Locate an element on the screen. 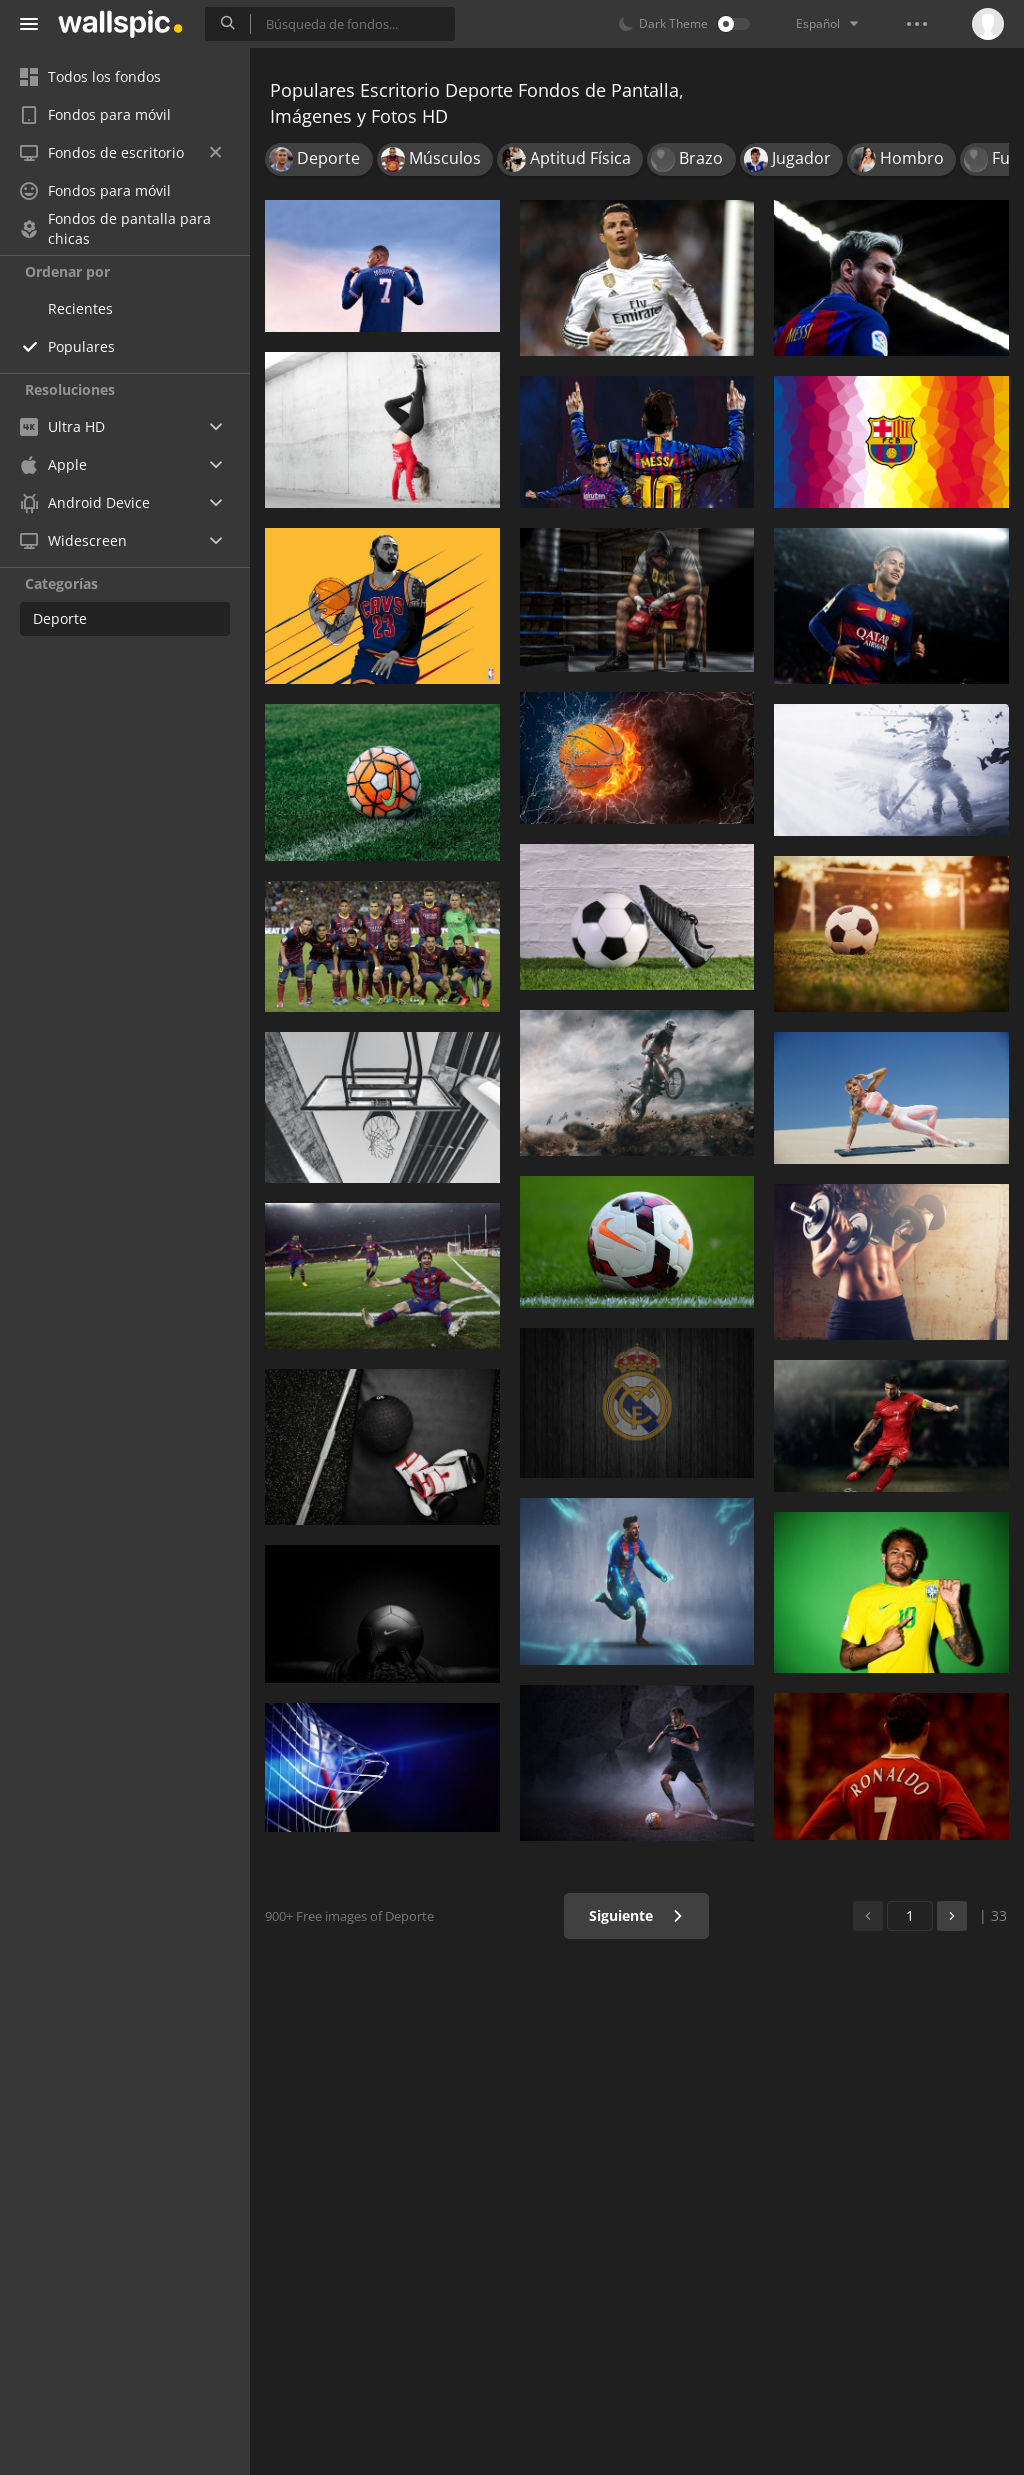 The width and height of the screenshot is (1024, 2475). Siguiente is located at coordinates (636, 1915).